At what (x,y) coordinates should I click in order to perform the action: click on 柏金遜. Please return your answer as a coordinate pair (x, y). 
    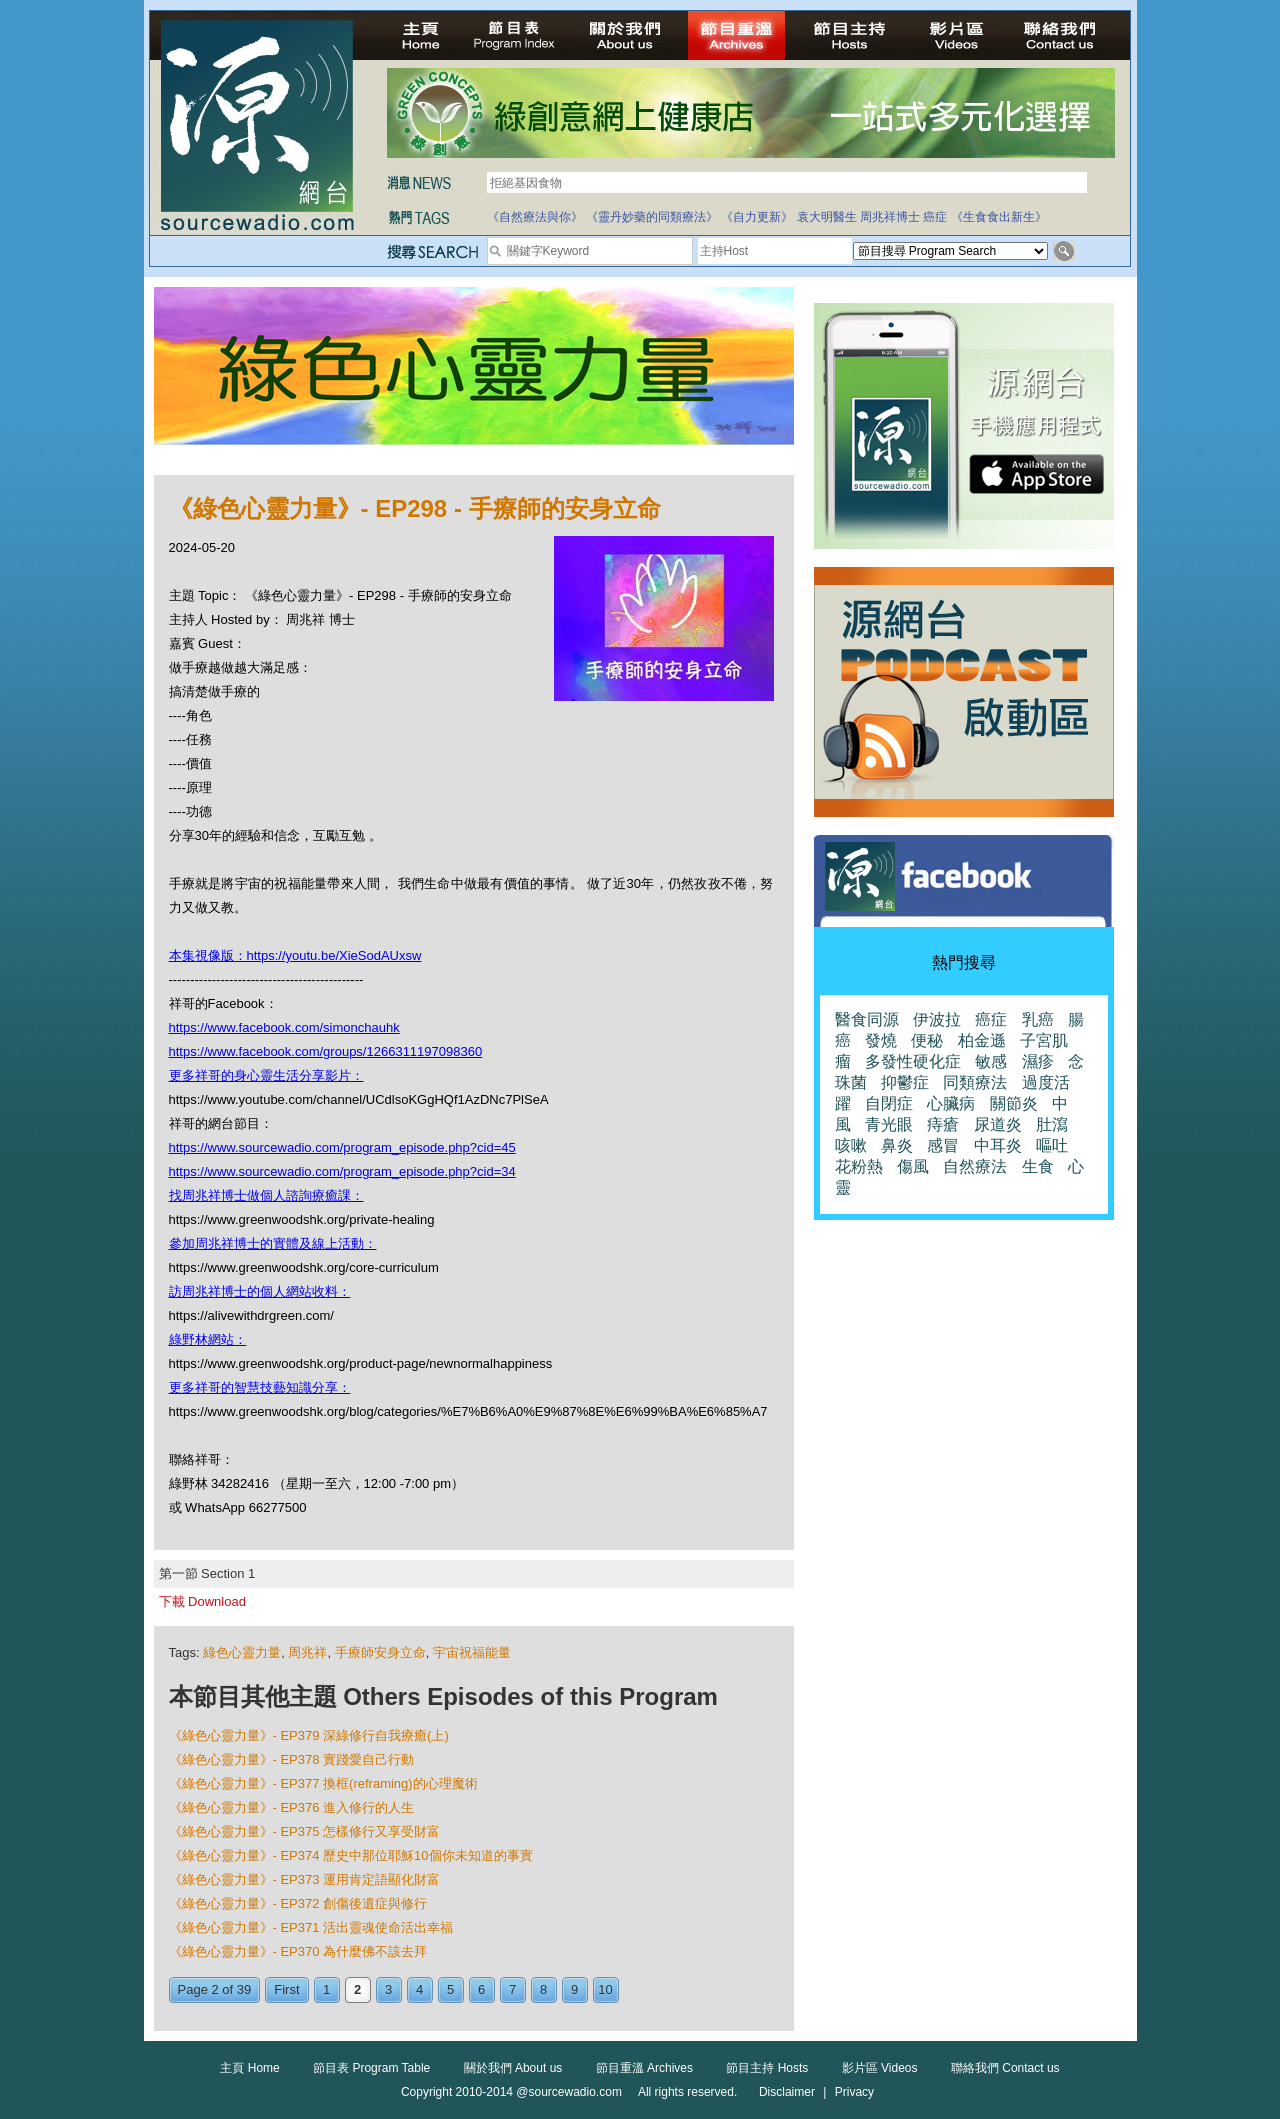
    Looking at the image, I should click on (982, 1040).